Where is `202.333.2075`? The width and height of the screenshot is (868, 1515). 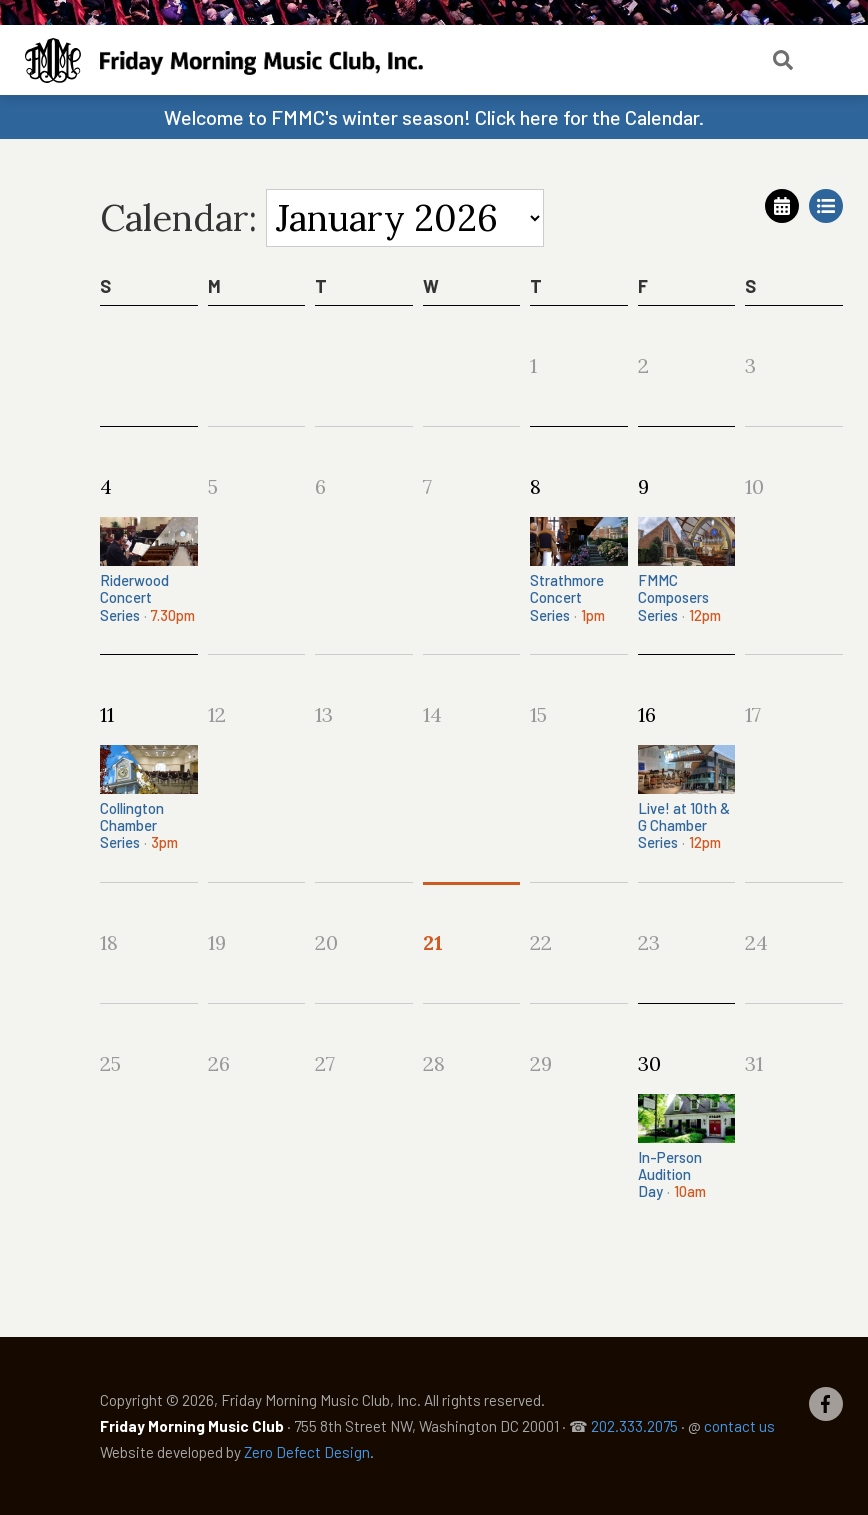 202.333.2075 is located at coordinates (634, 1426).